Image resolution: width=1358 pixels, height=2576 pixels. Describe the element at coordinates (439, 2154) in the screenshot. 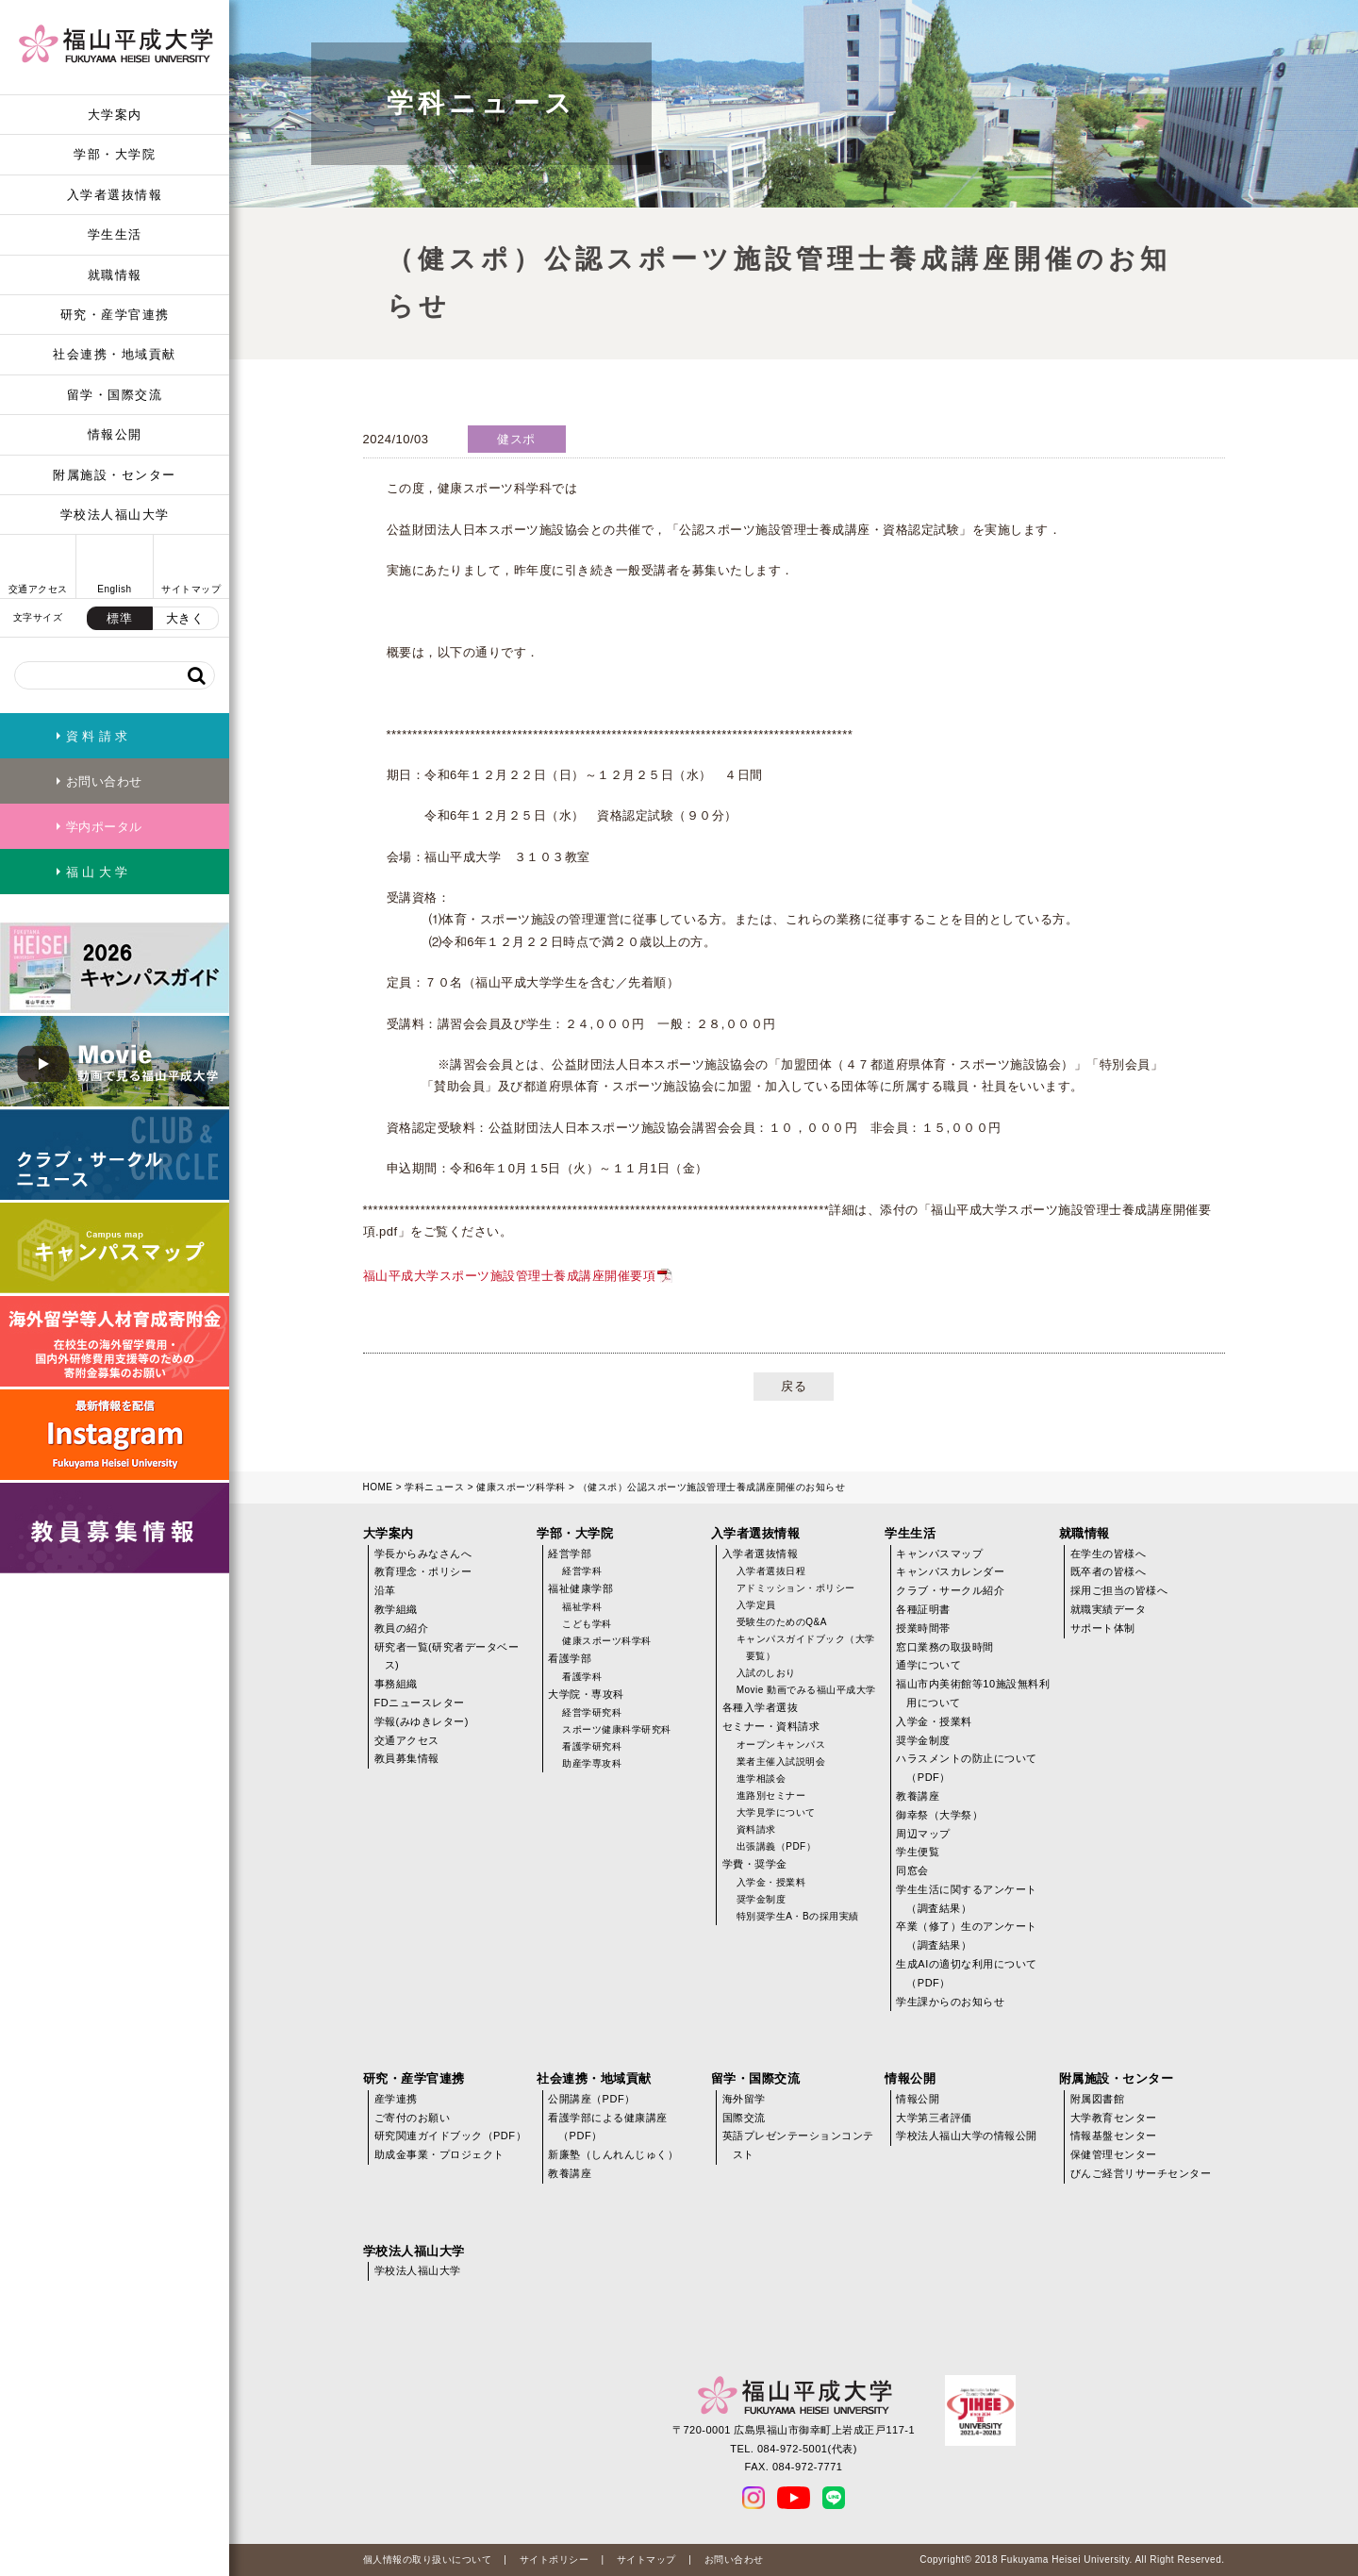

I see `助成金事業・プロジェクト` at that location.